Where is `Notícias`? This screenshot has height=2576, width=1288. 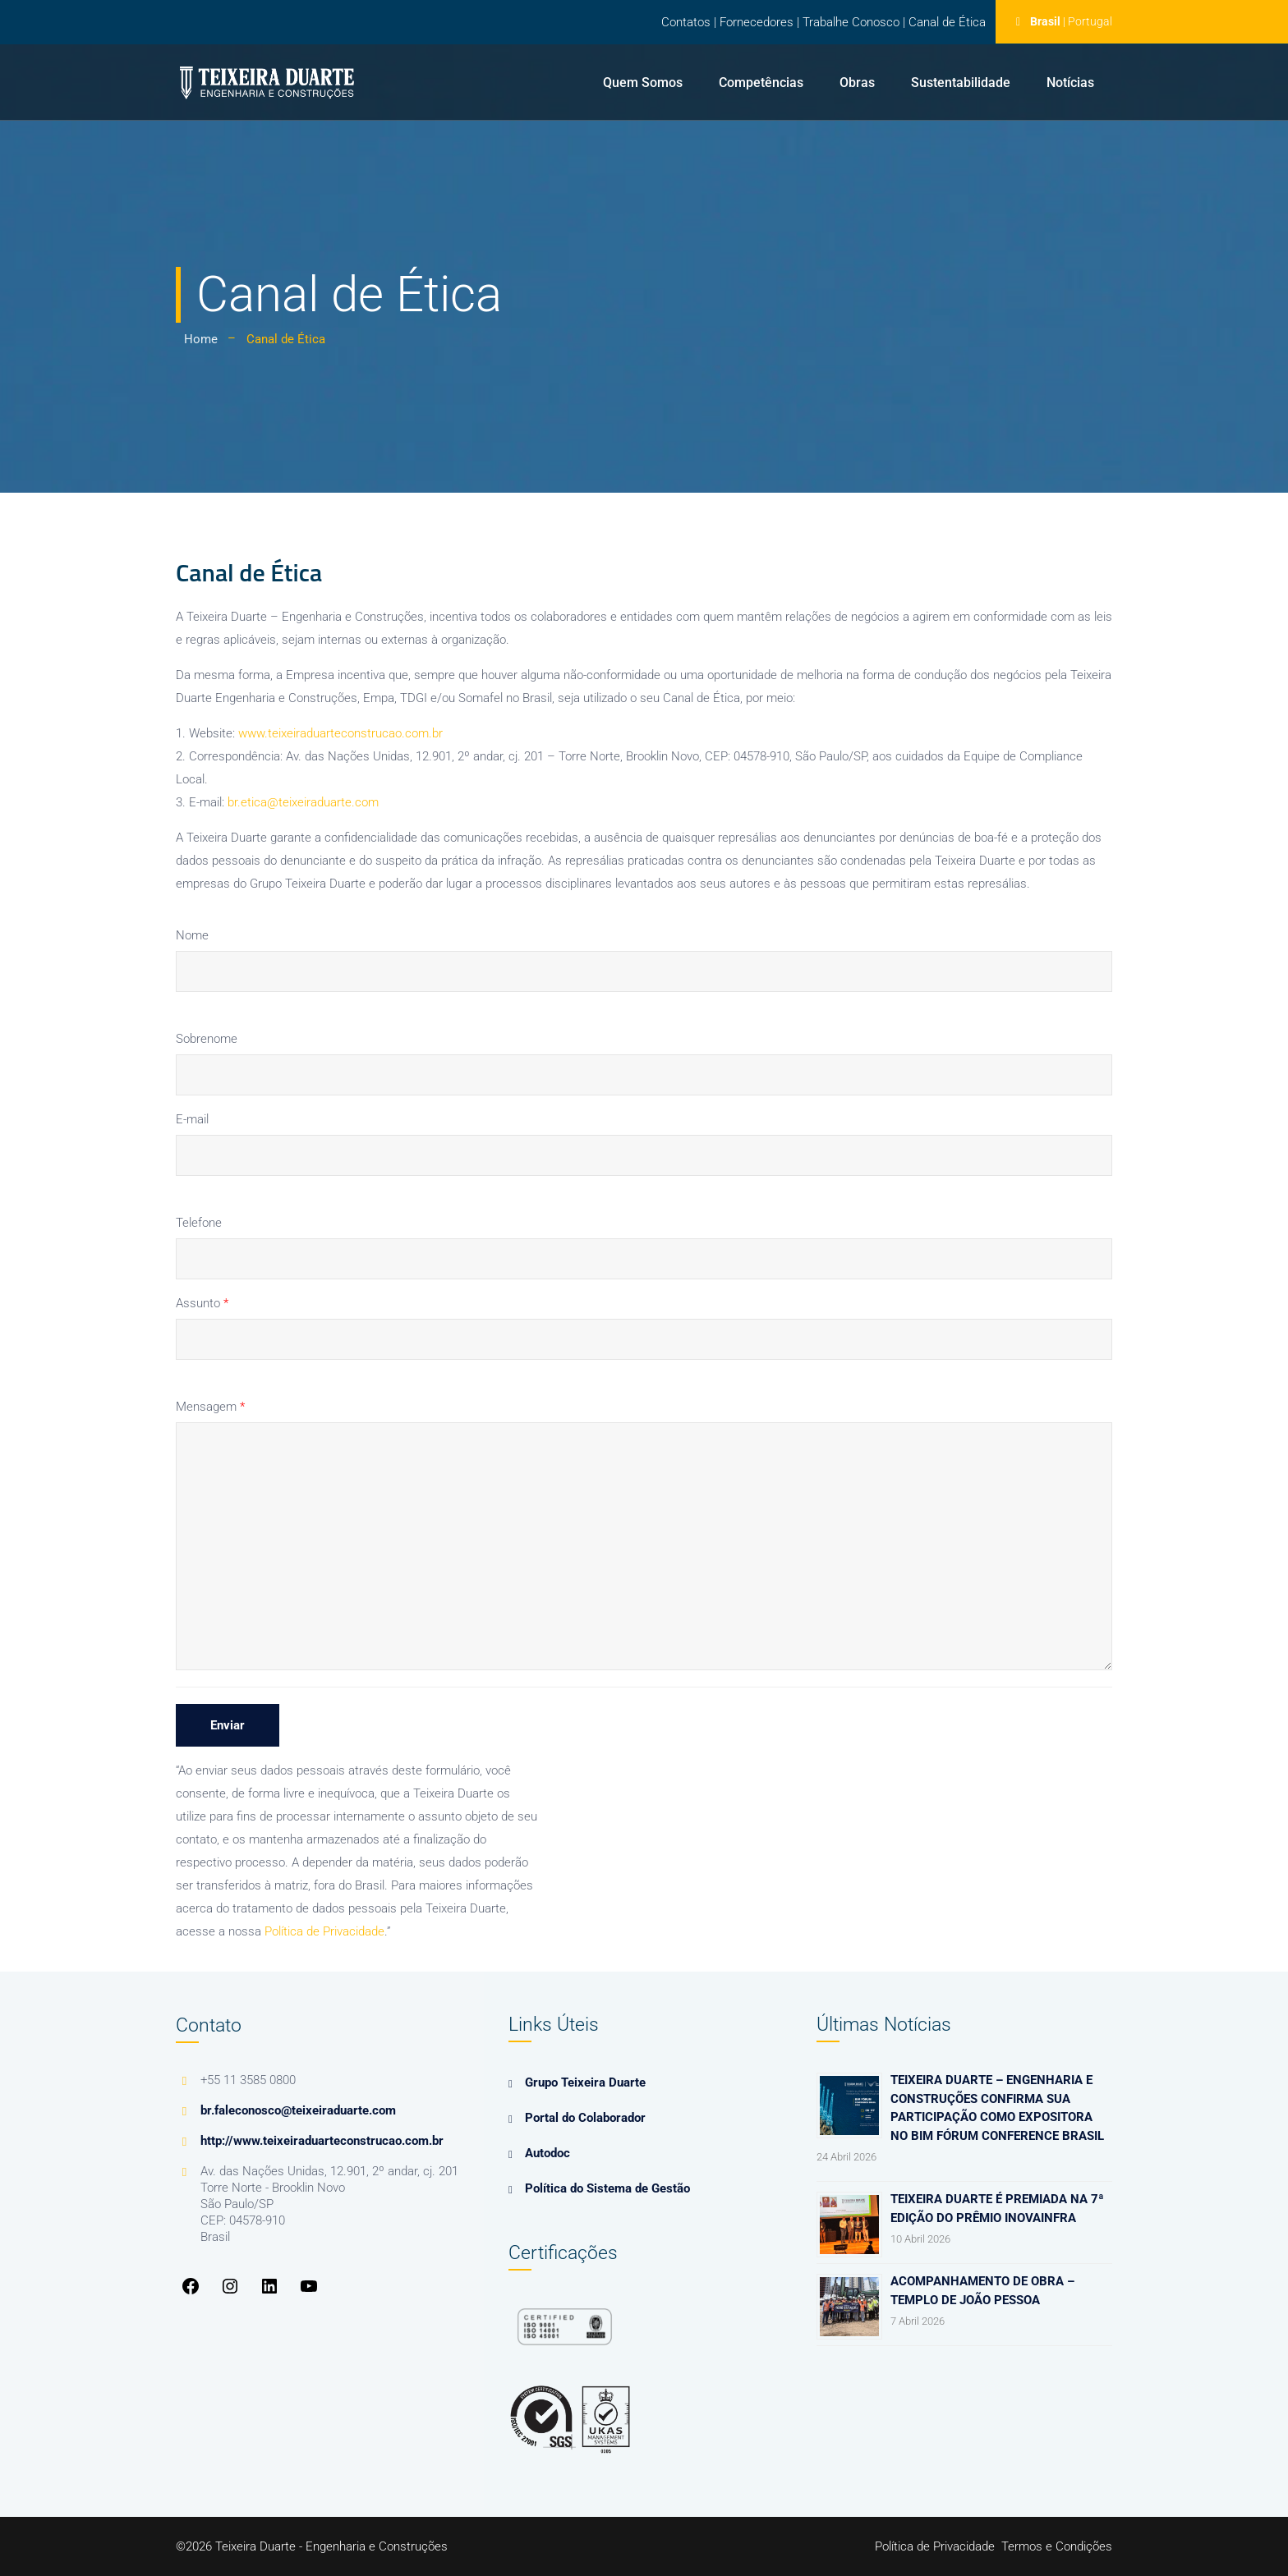 Notícias is located at coordinates (1070, 82).